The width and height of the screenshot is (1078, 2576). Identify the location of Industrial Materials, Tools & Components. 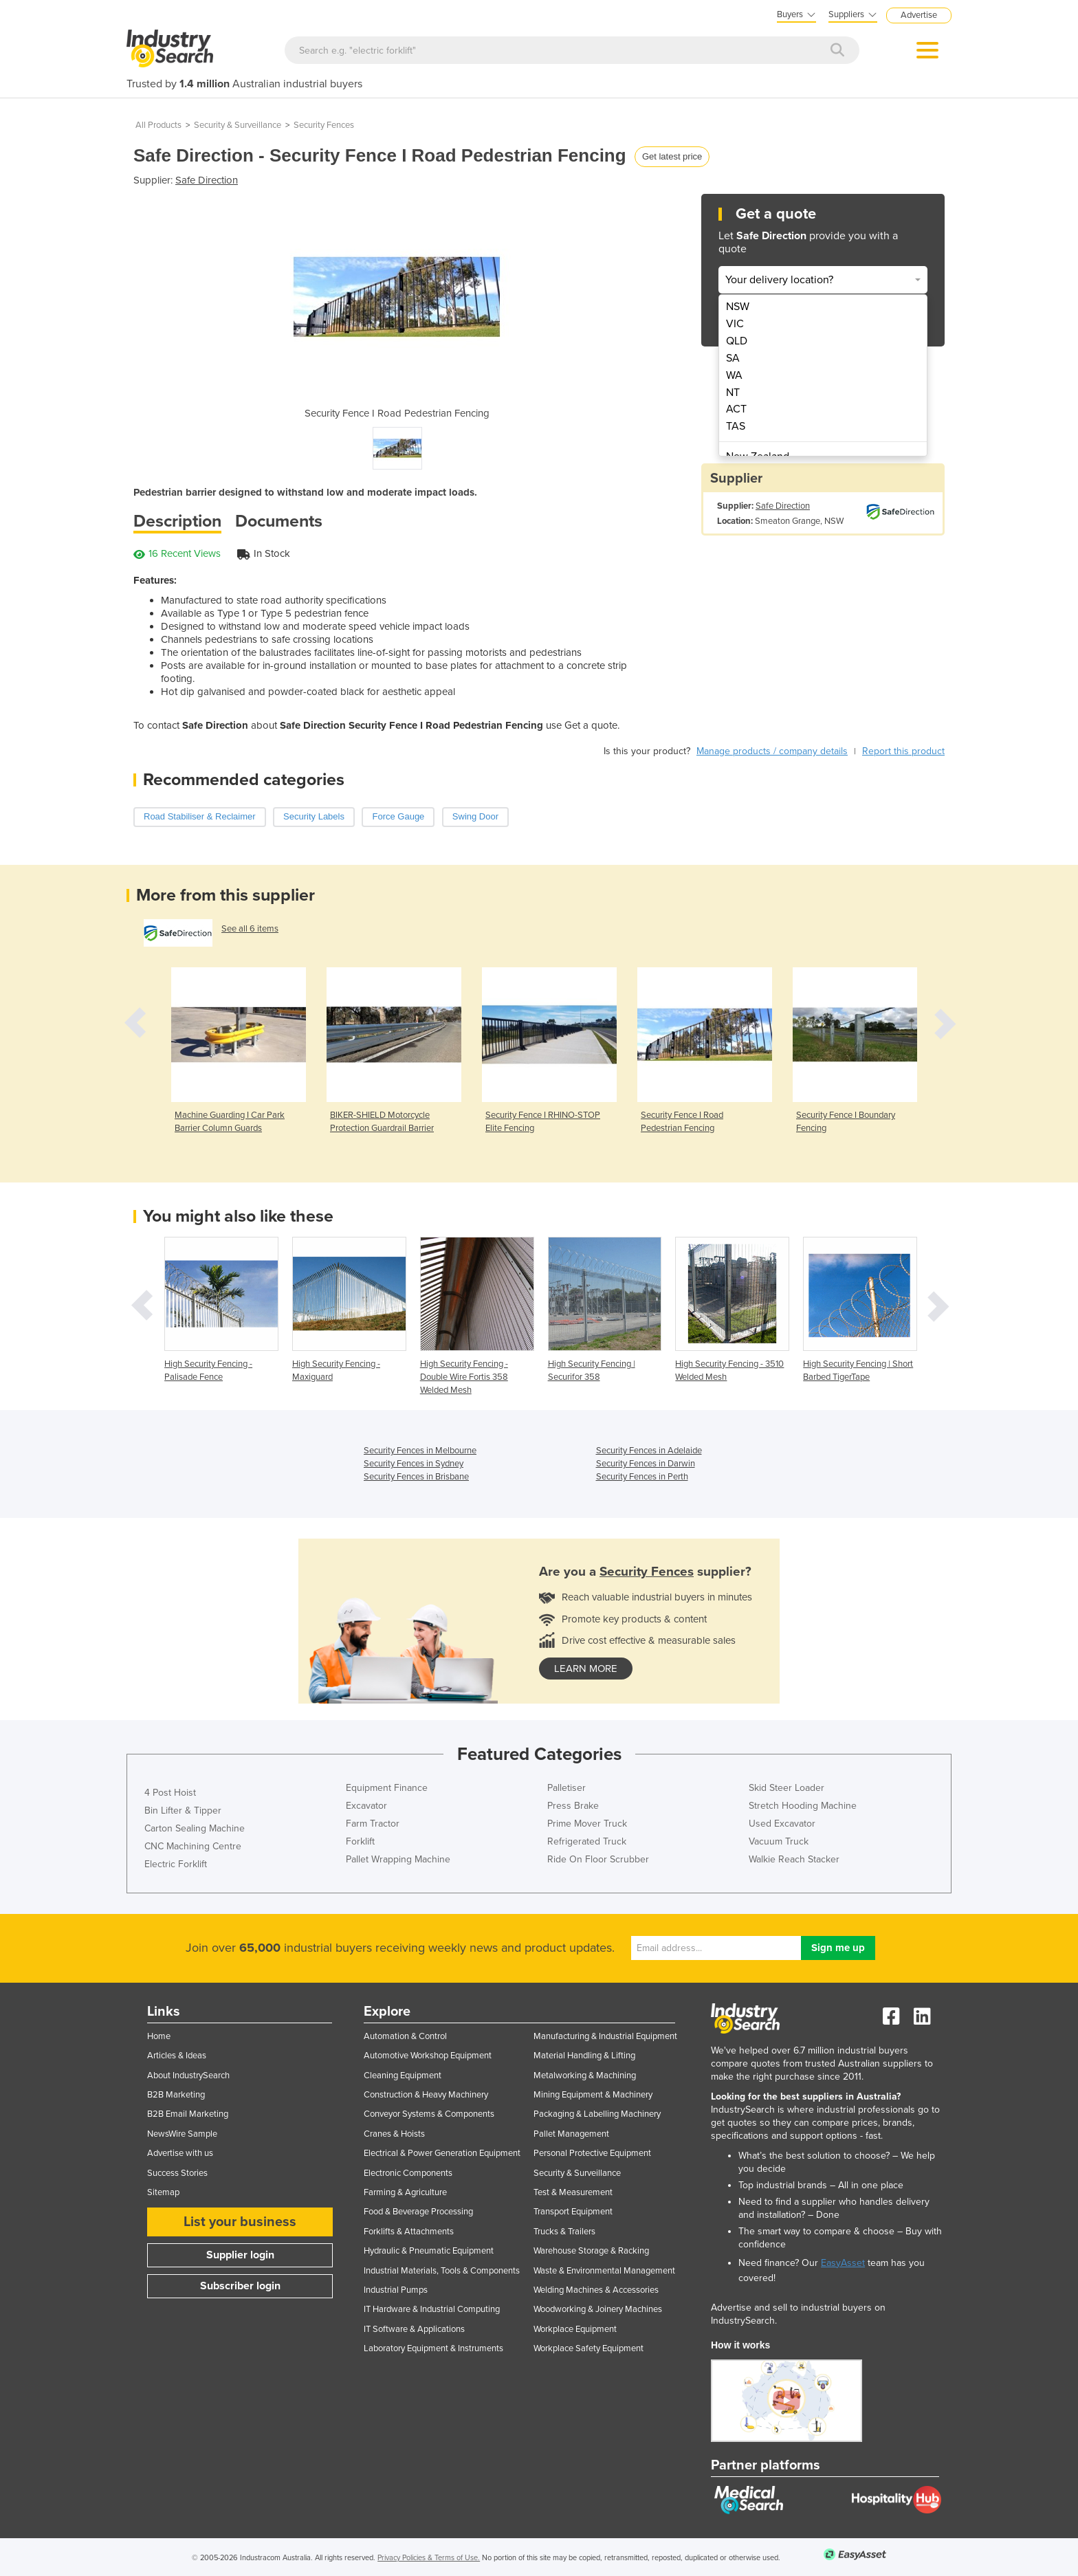
(442, 2270).